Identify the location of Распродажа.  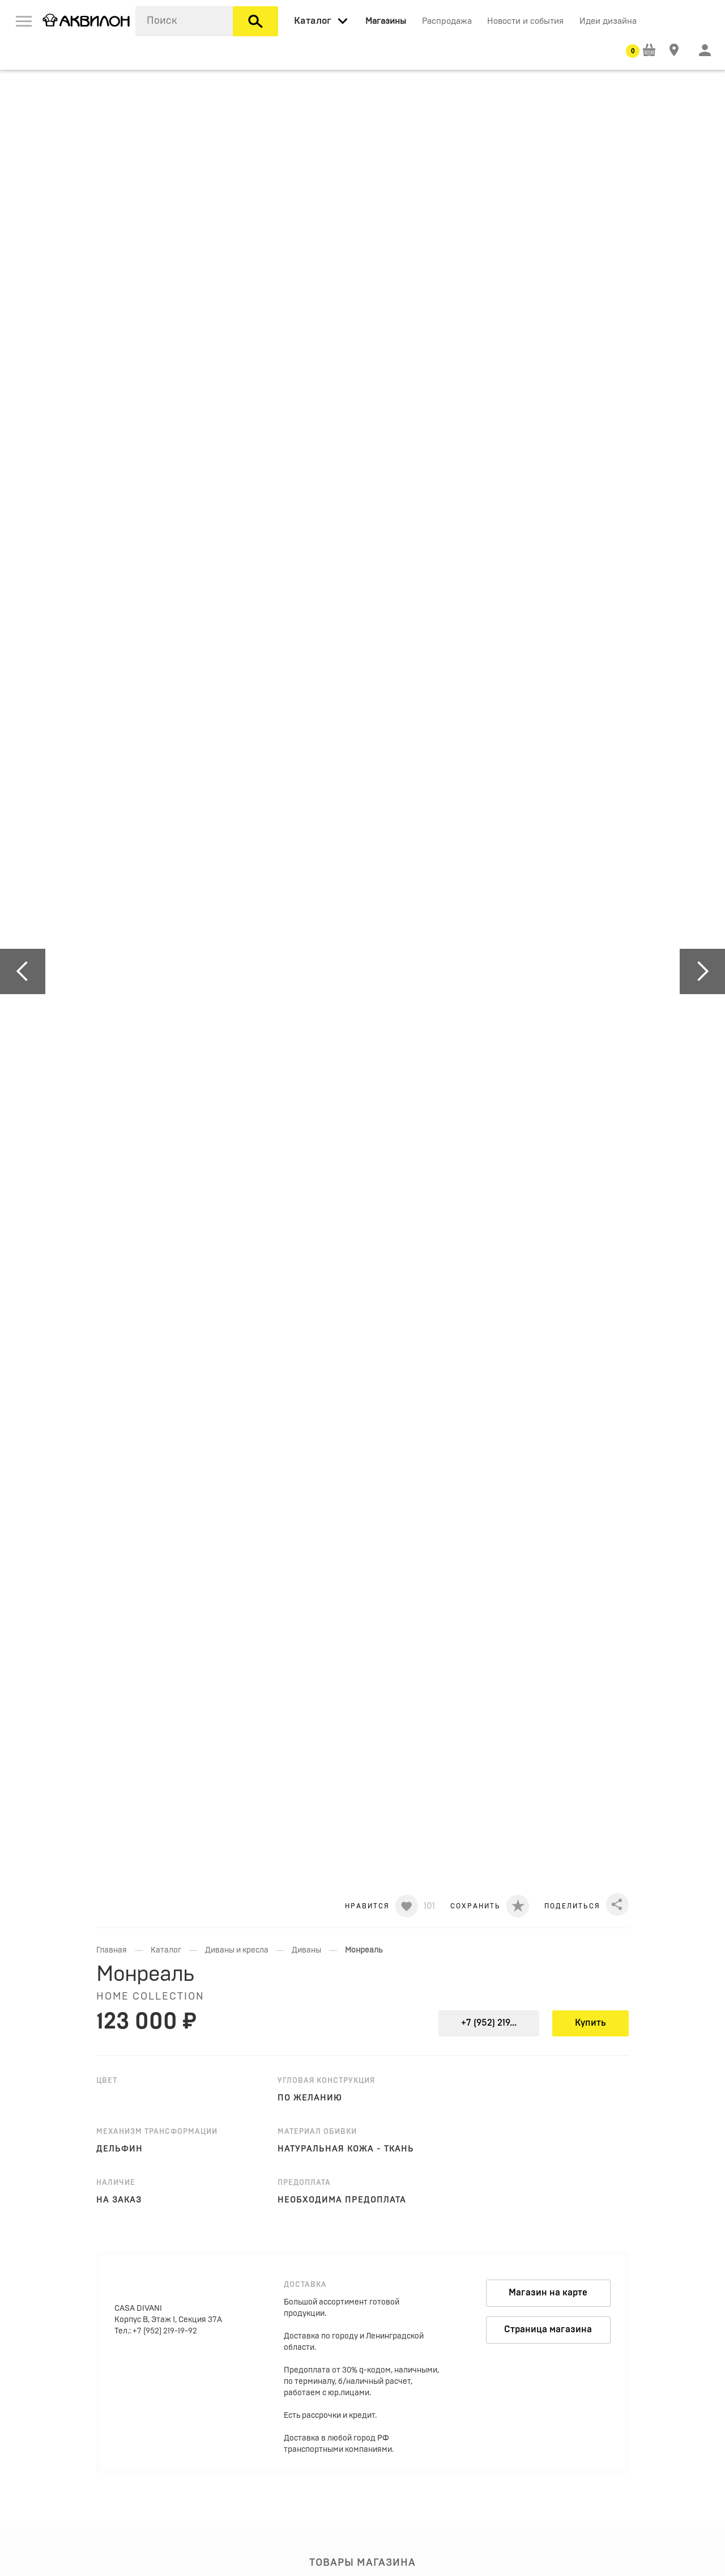
(447, 21).